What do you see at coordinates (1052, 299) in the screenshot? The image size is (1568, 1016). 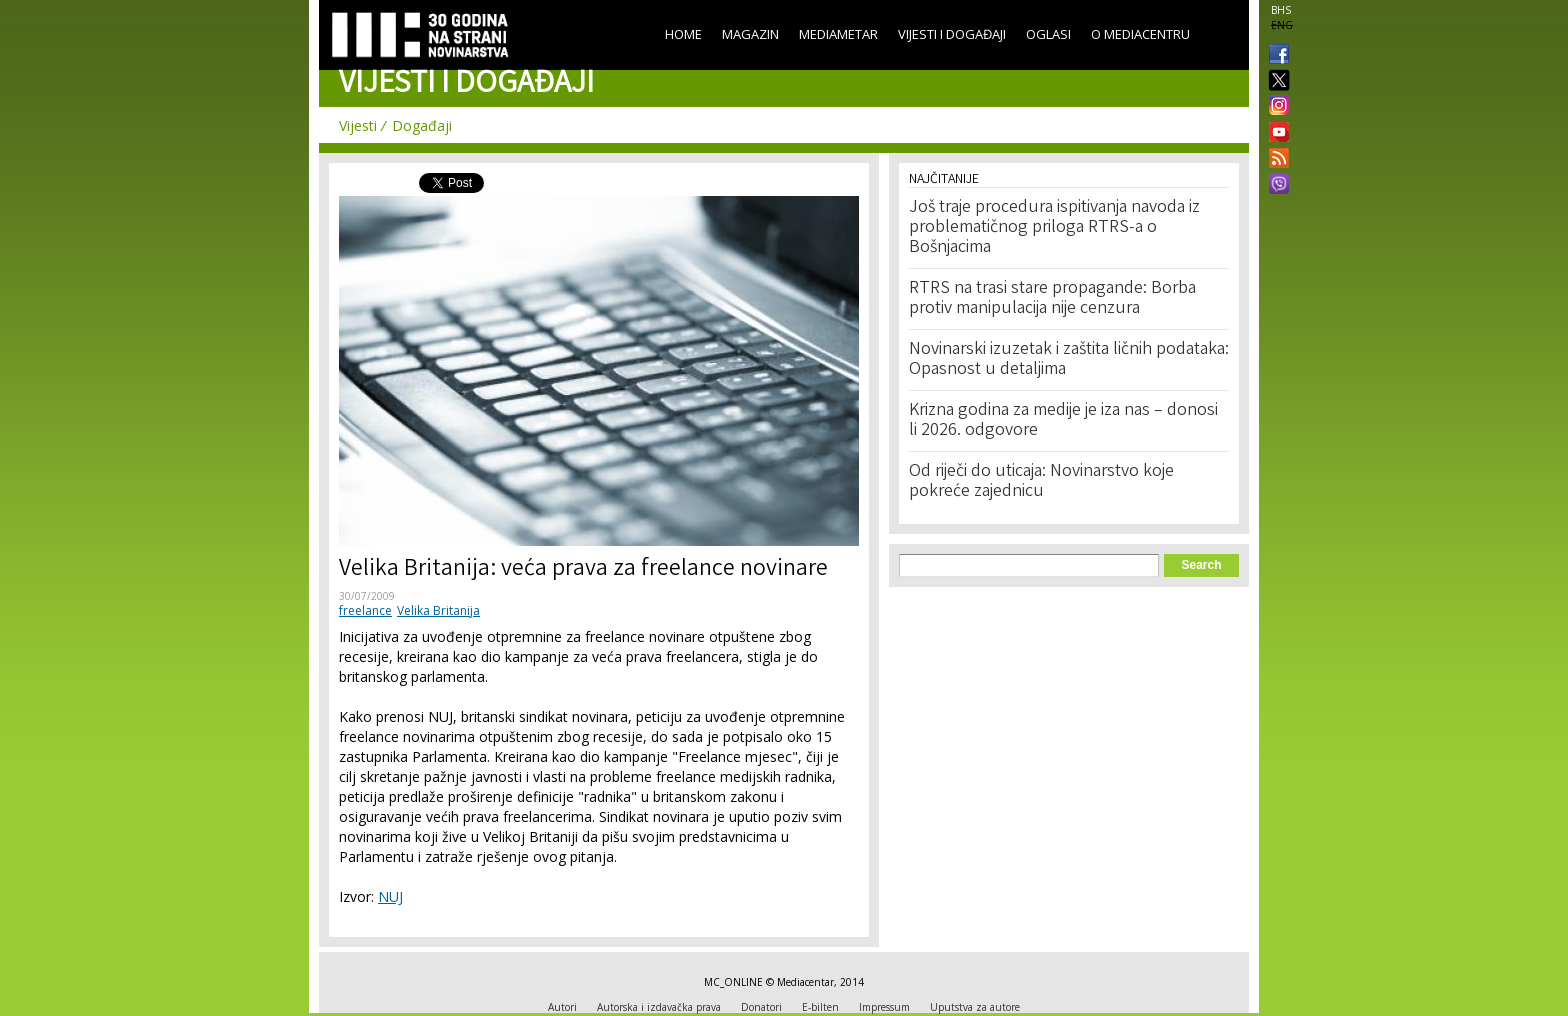 I see `RTRS na trasi stare propagande: Borba protiv manipulacija nije cenzura` at bounding box center [1052, 299].